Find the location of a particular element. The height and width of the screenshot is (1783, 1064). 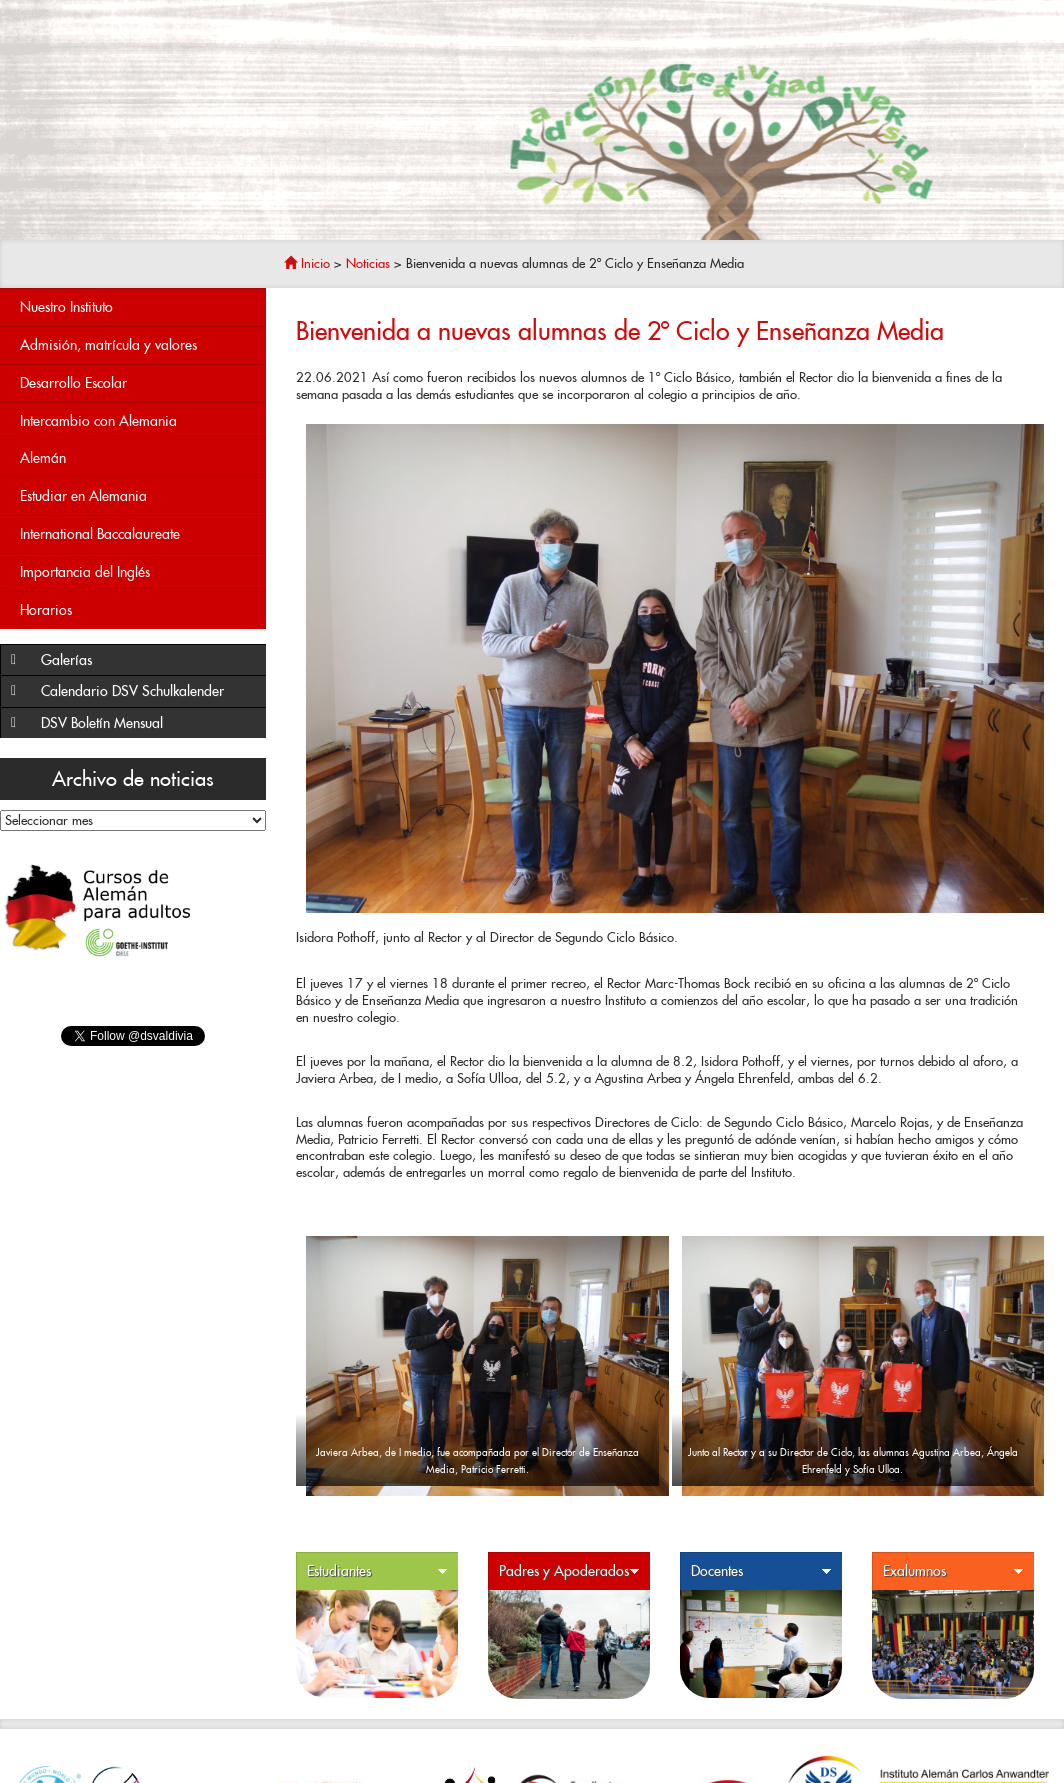

Inicio is located at coordinates (307, 263).